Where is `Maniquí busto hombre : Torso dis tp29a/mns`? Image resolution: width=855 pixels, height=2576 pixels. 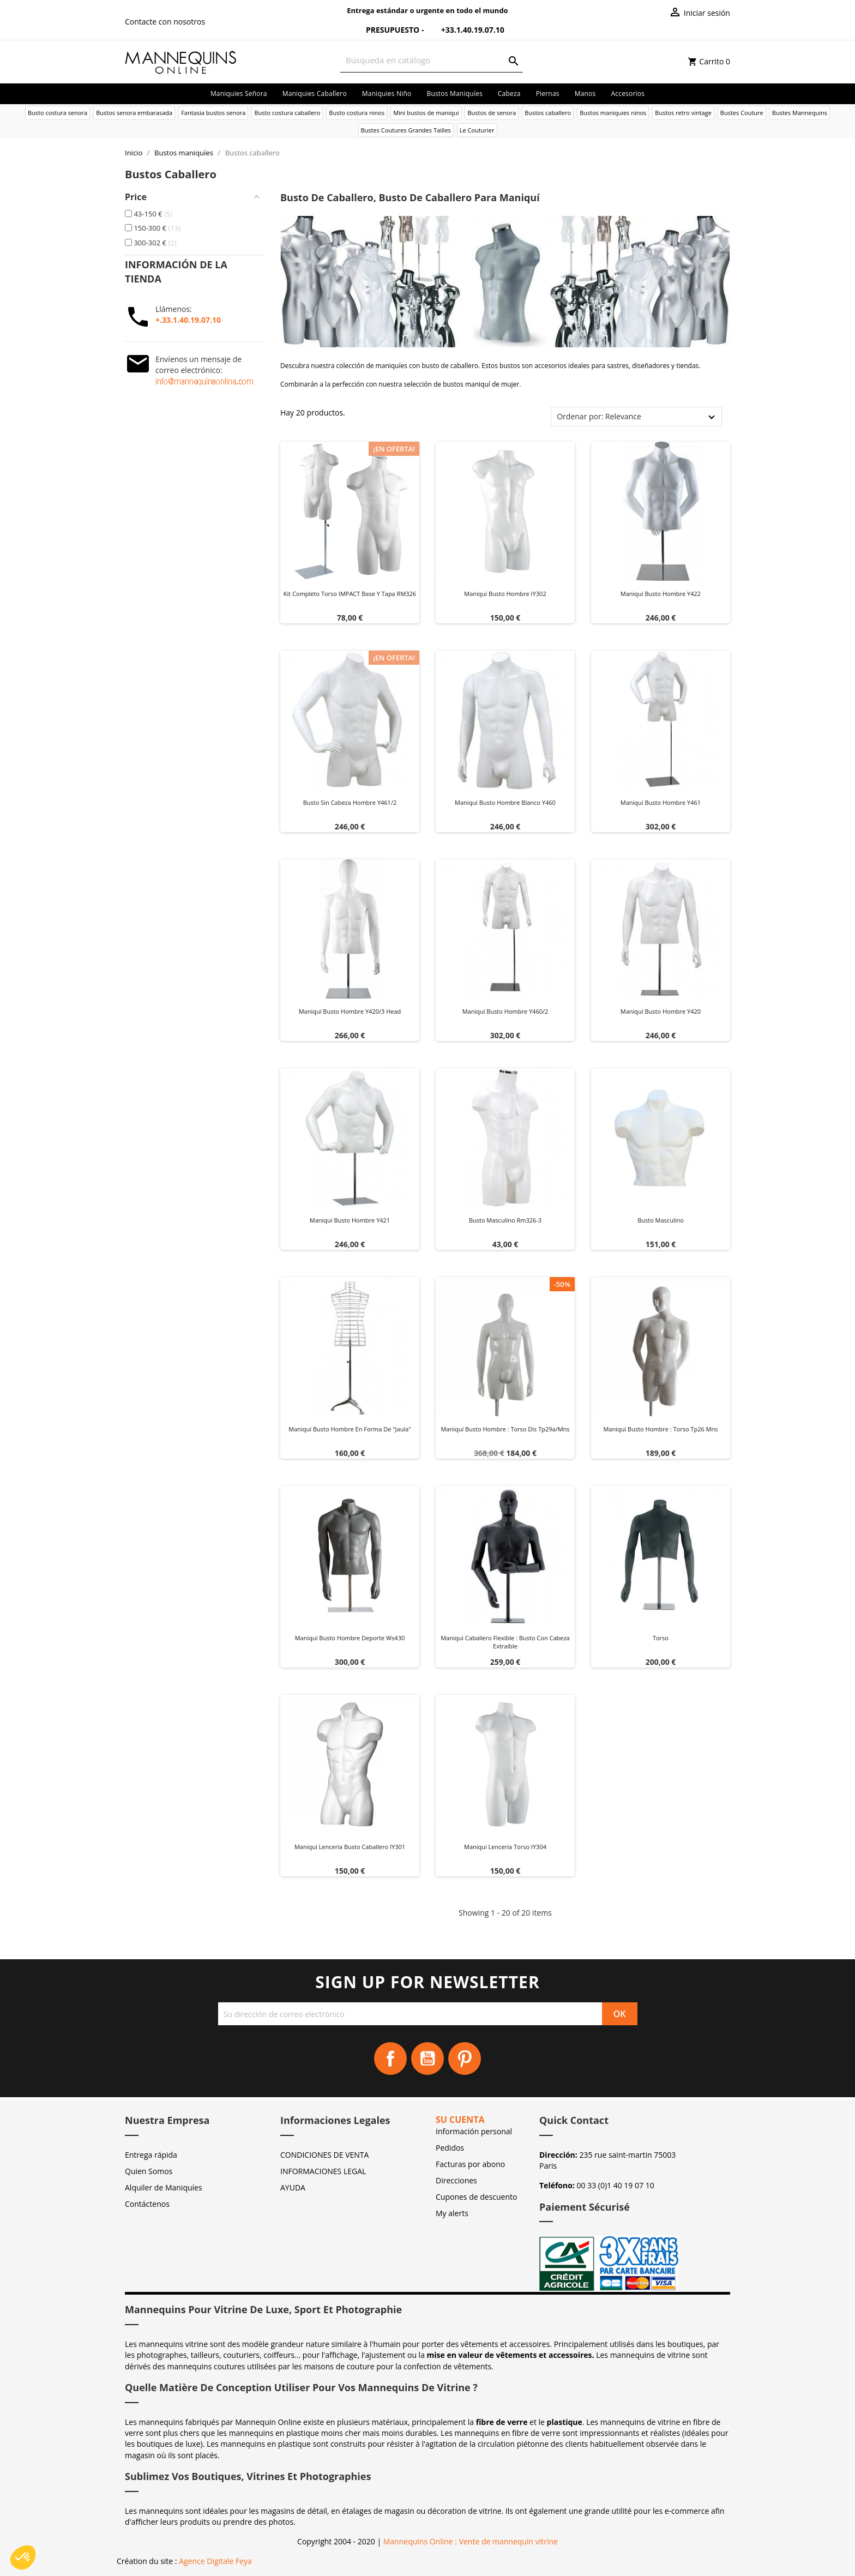
Maniquí busto hombre : Torso dis tp29a/mns is located at coordinates (505, 1429).